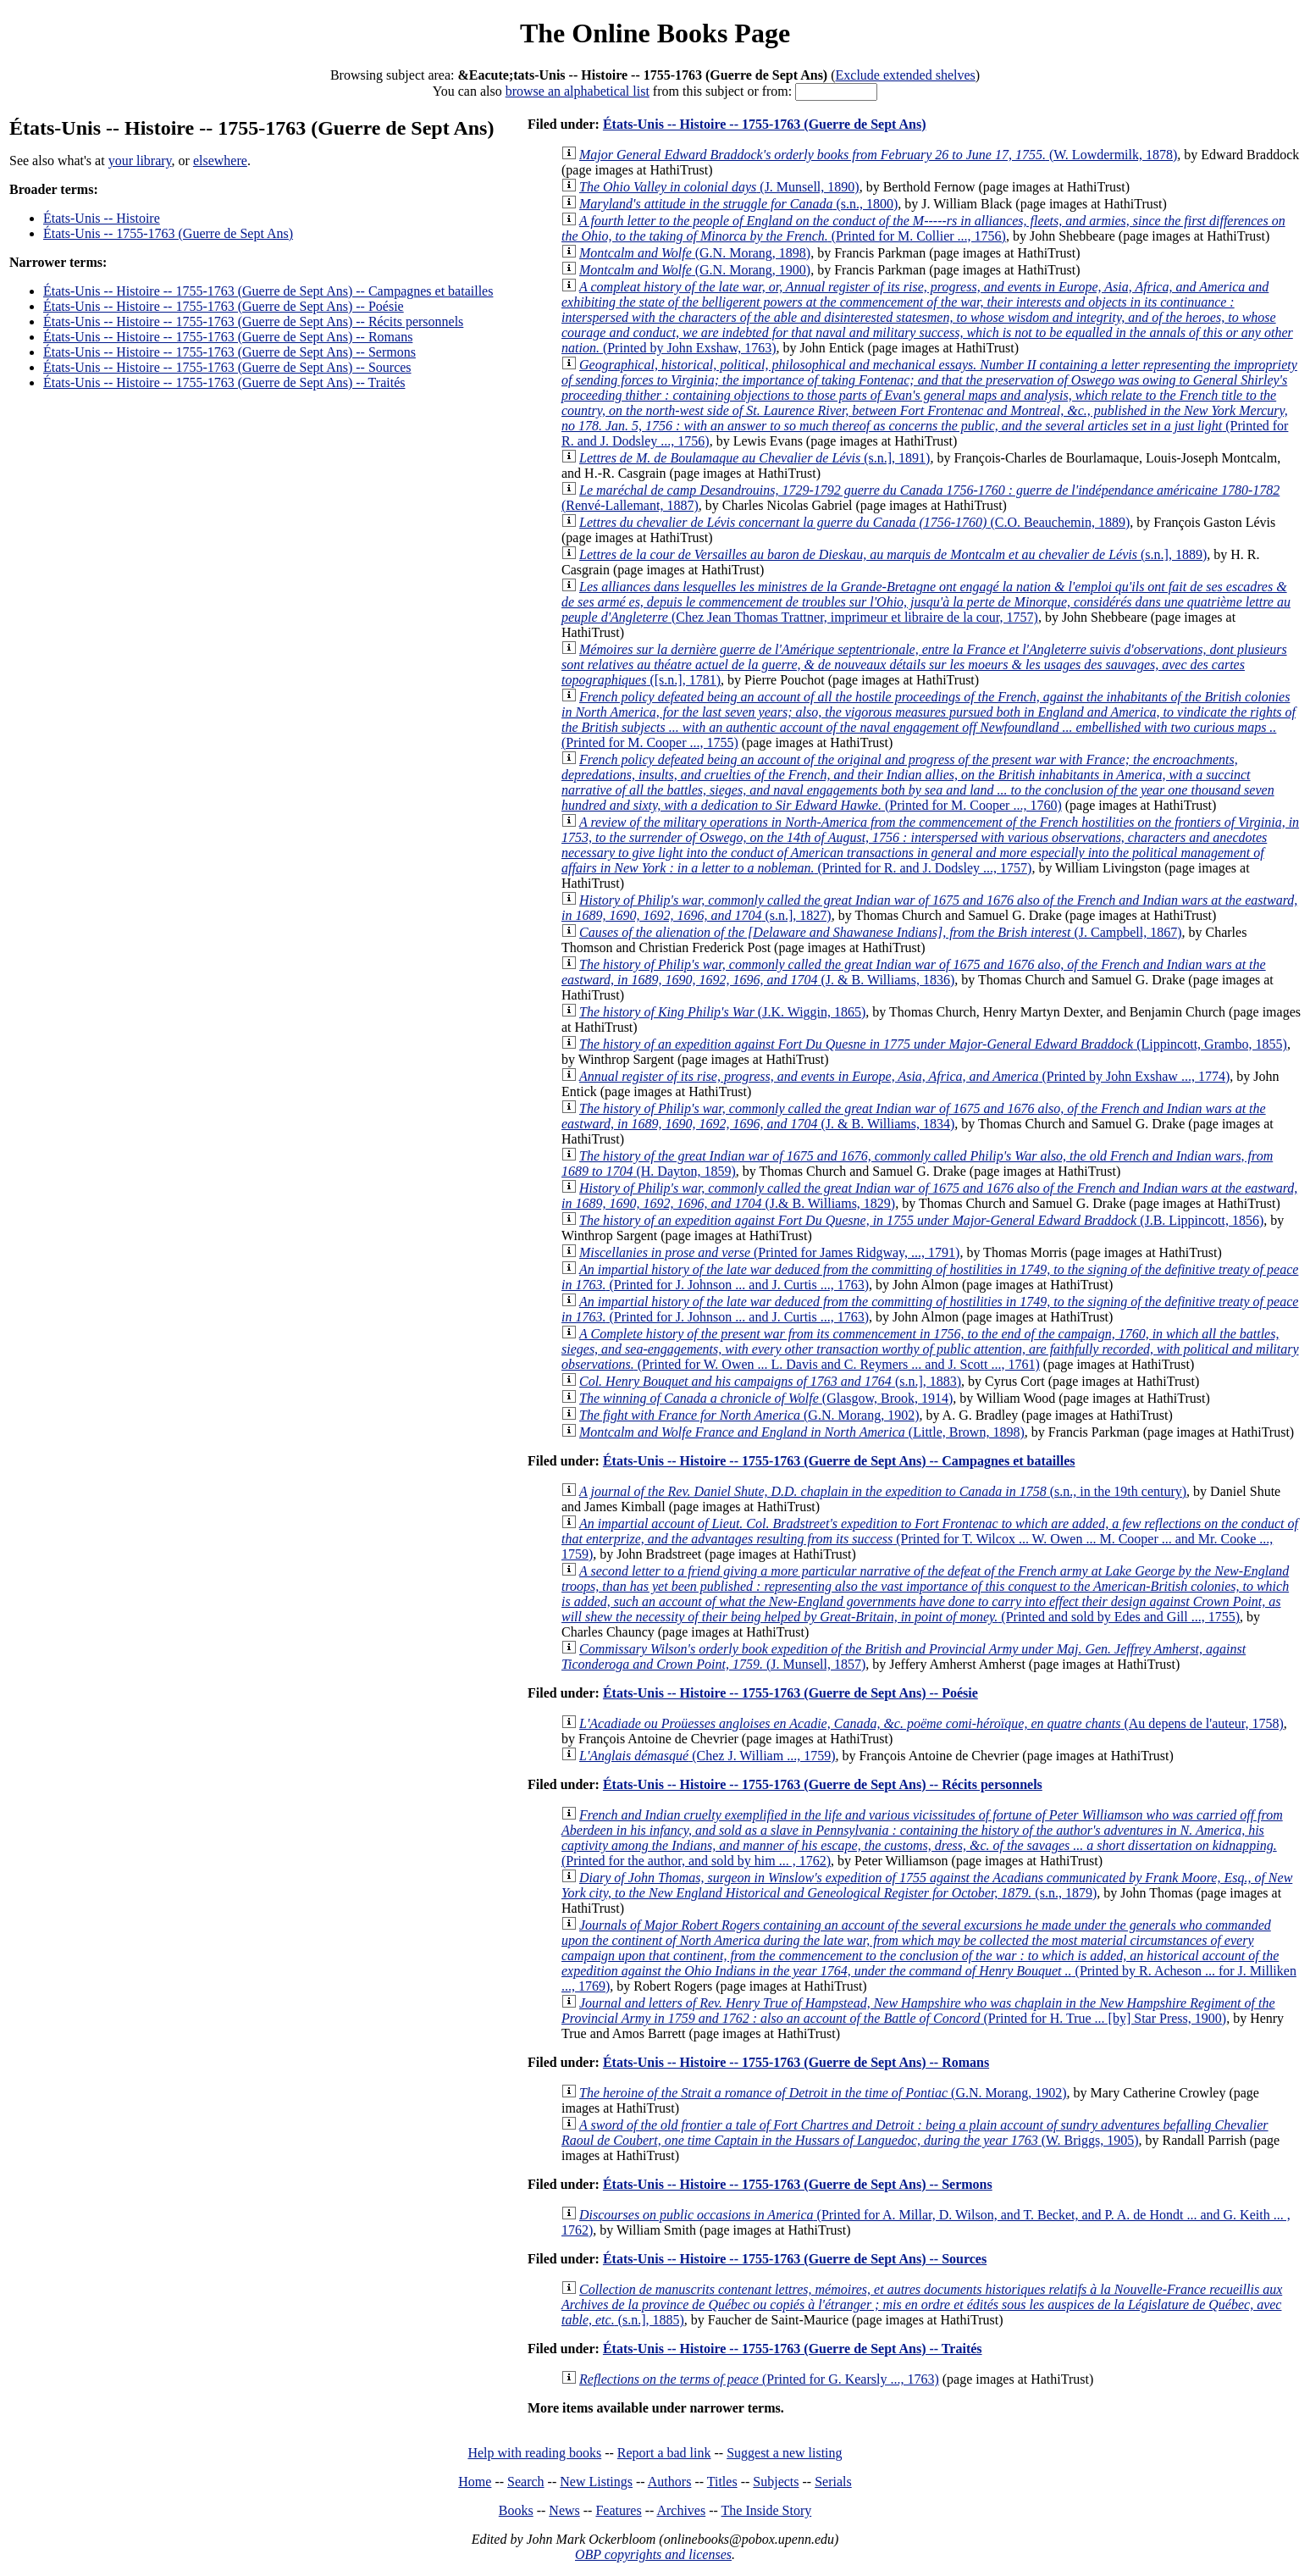 This screenshot has height=2576, width=1310. What do you see at coordinates (653, 2554) in the screenshot?
I see `OBP copyrights and licenses` at bounding box center [653, 2554].